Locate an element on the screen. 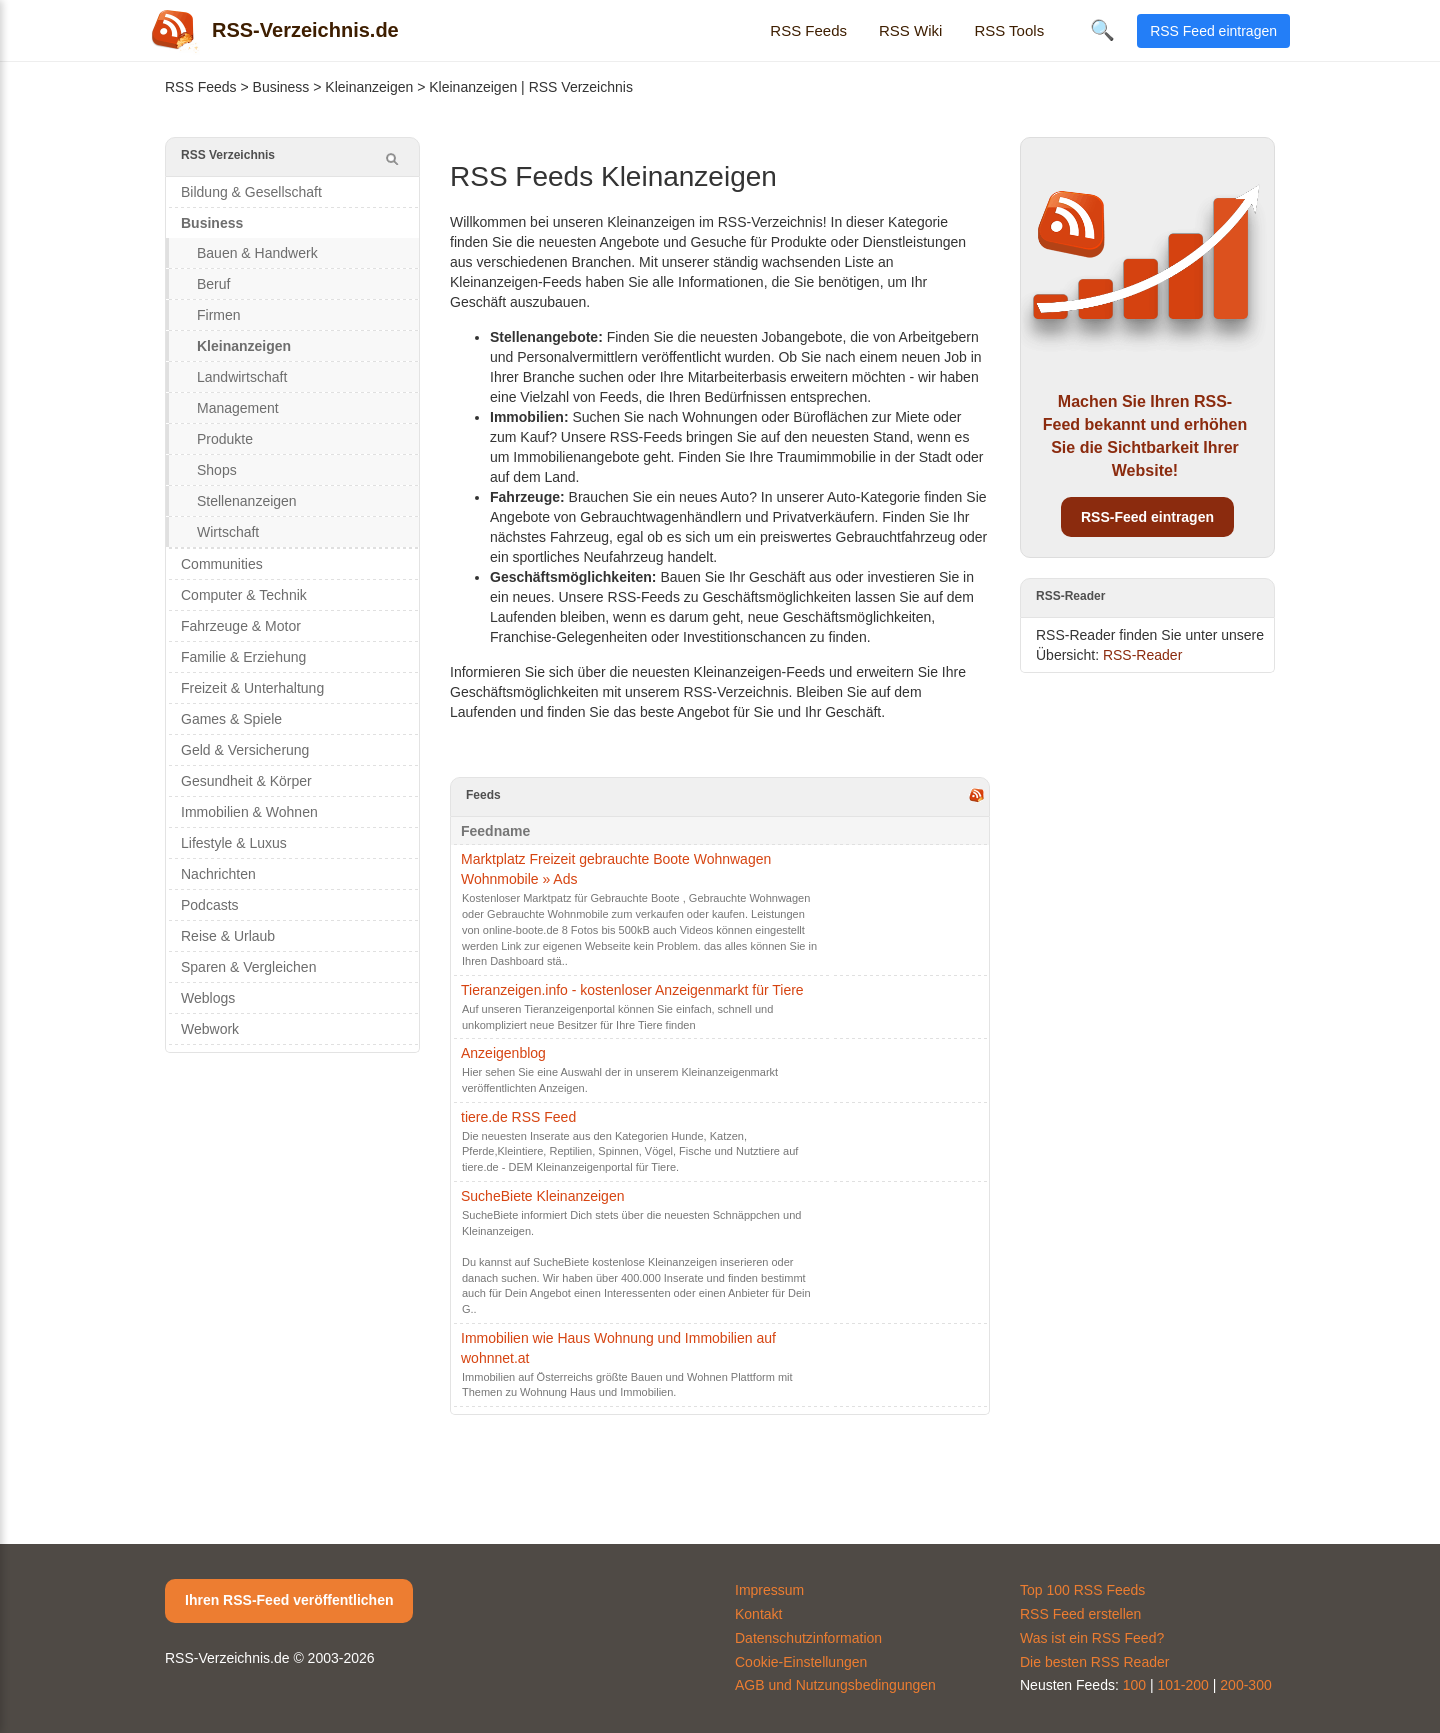 This screenshot has height=1733, width=1440. Datenschutzinformation is located at coordinates (808, 1638).